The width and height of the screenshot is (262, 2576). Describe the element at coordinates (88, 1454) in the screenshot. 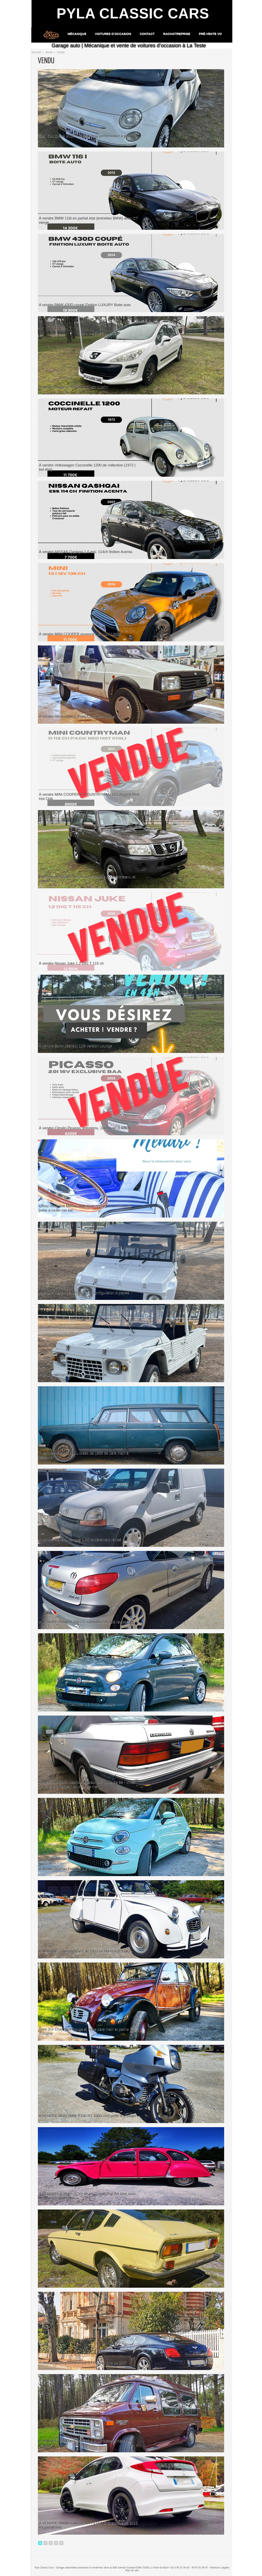

I see `A vendre Peugeot 404 L break de 1968 de 1ère main à restaurer` at that location.